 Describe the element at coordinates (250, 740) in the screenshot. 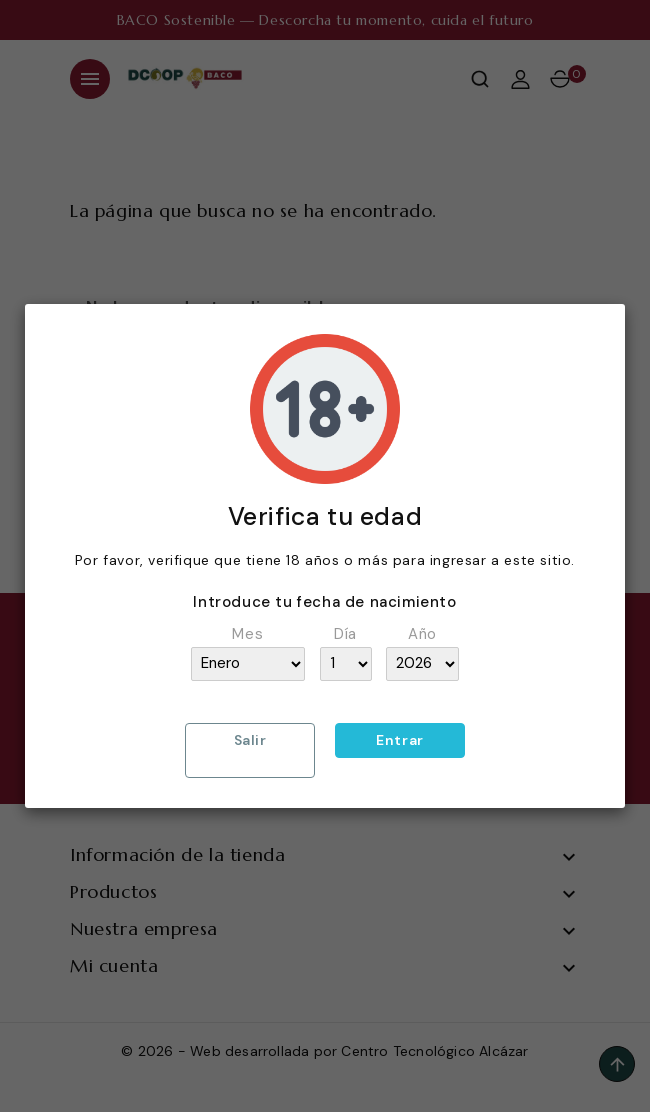

I see `Salir` at that location.